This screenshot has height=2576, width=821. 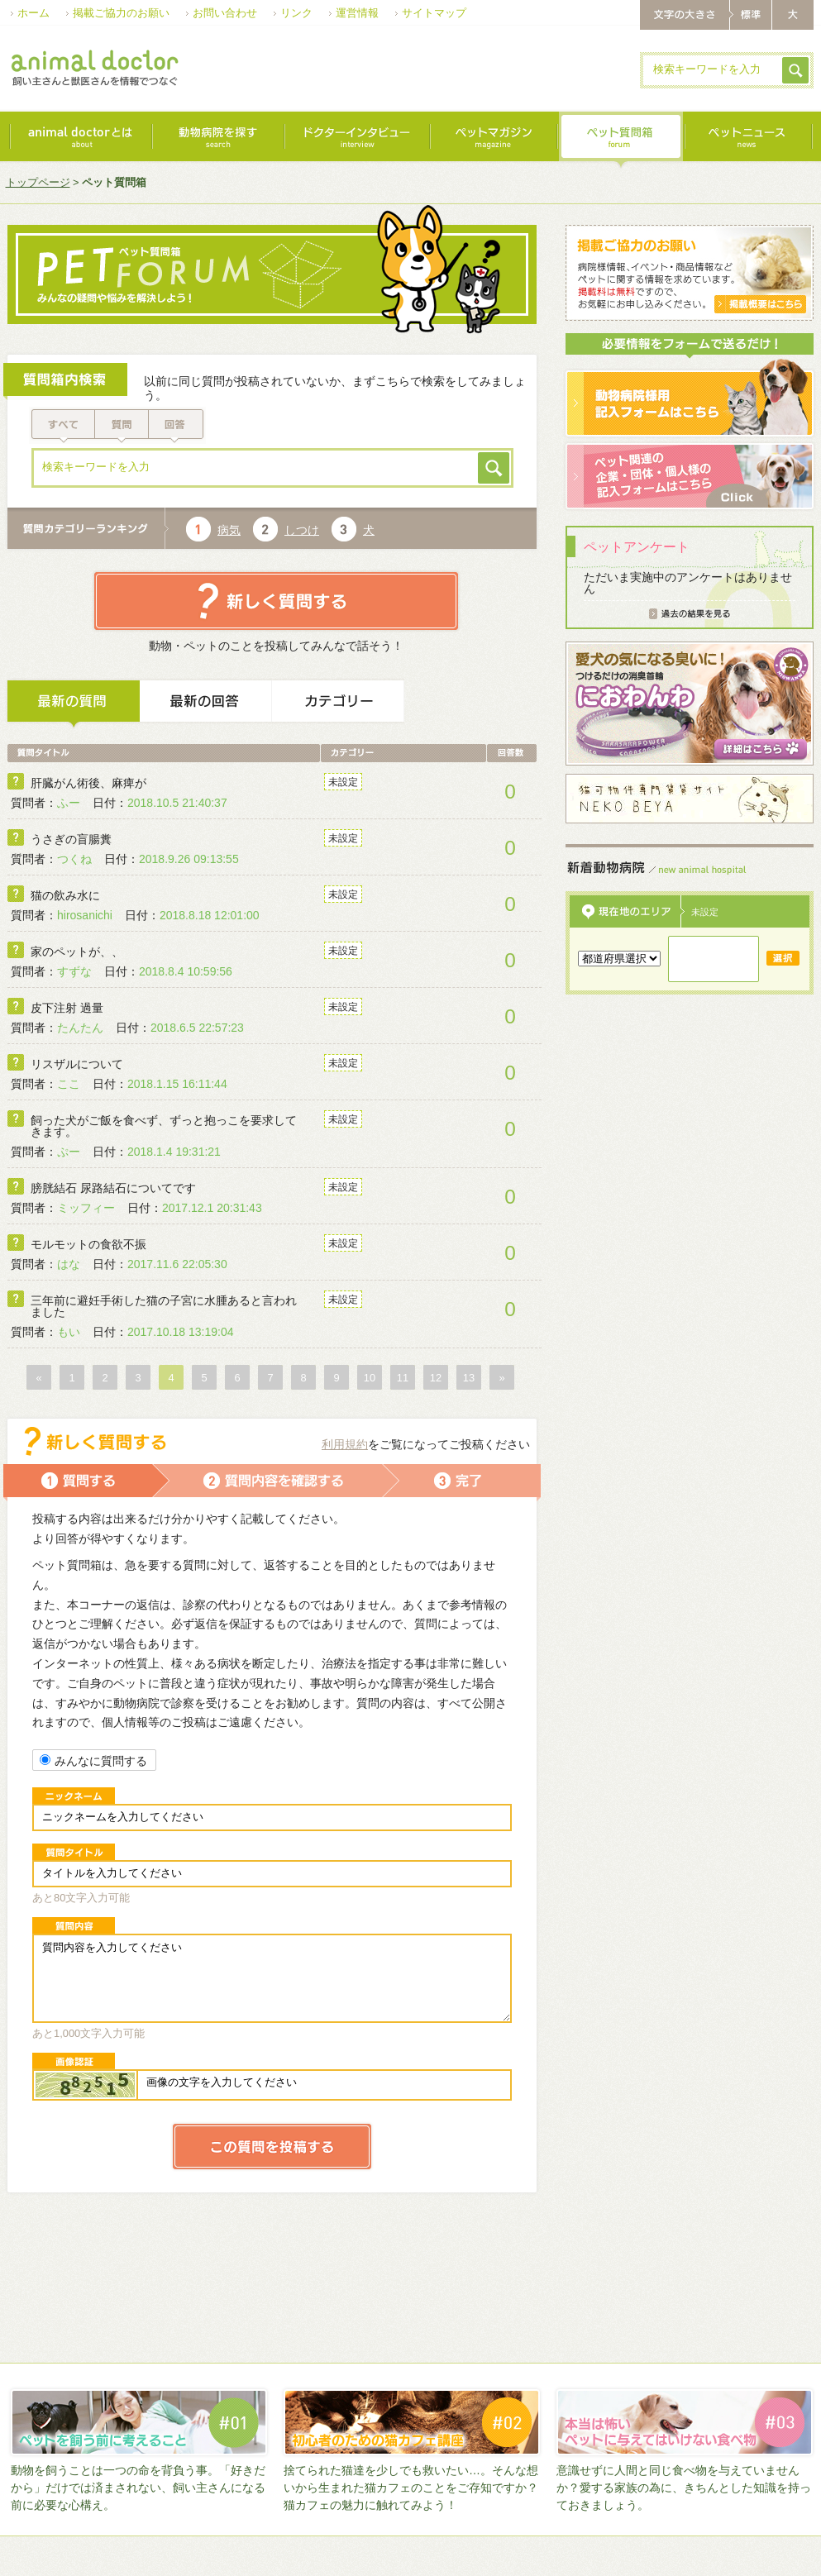 I want to click on すべて, so click(x=62, y=425).